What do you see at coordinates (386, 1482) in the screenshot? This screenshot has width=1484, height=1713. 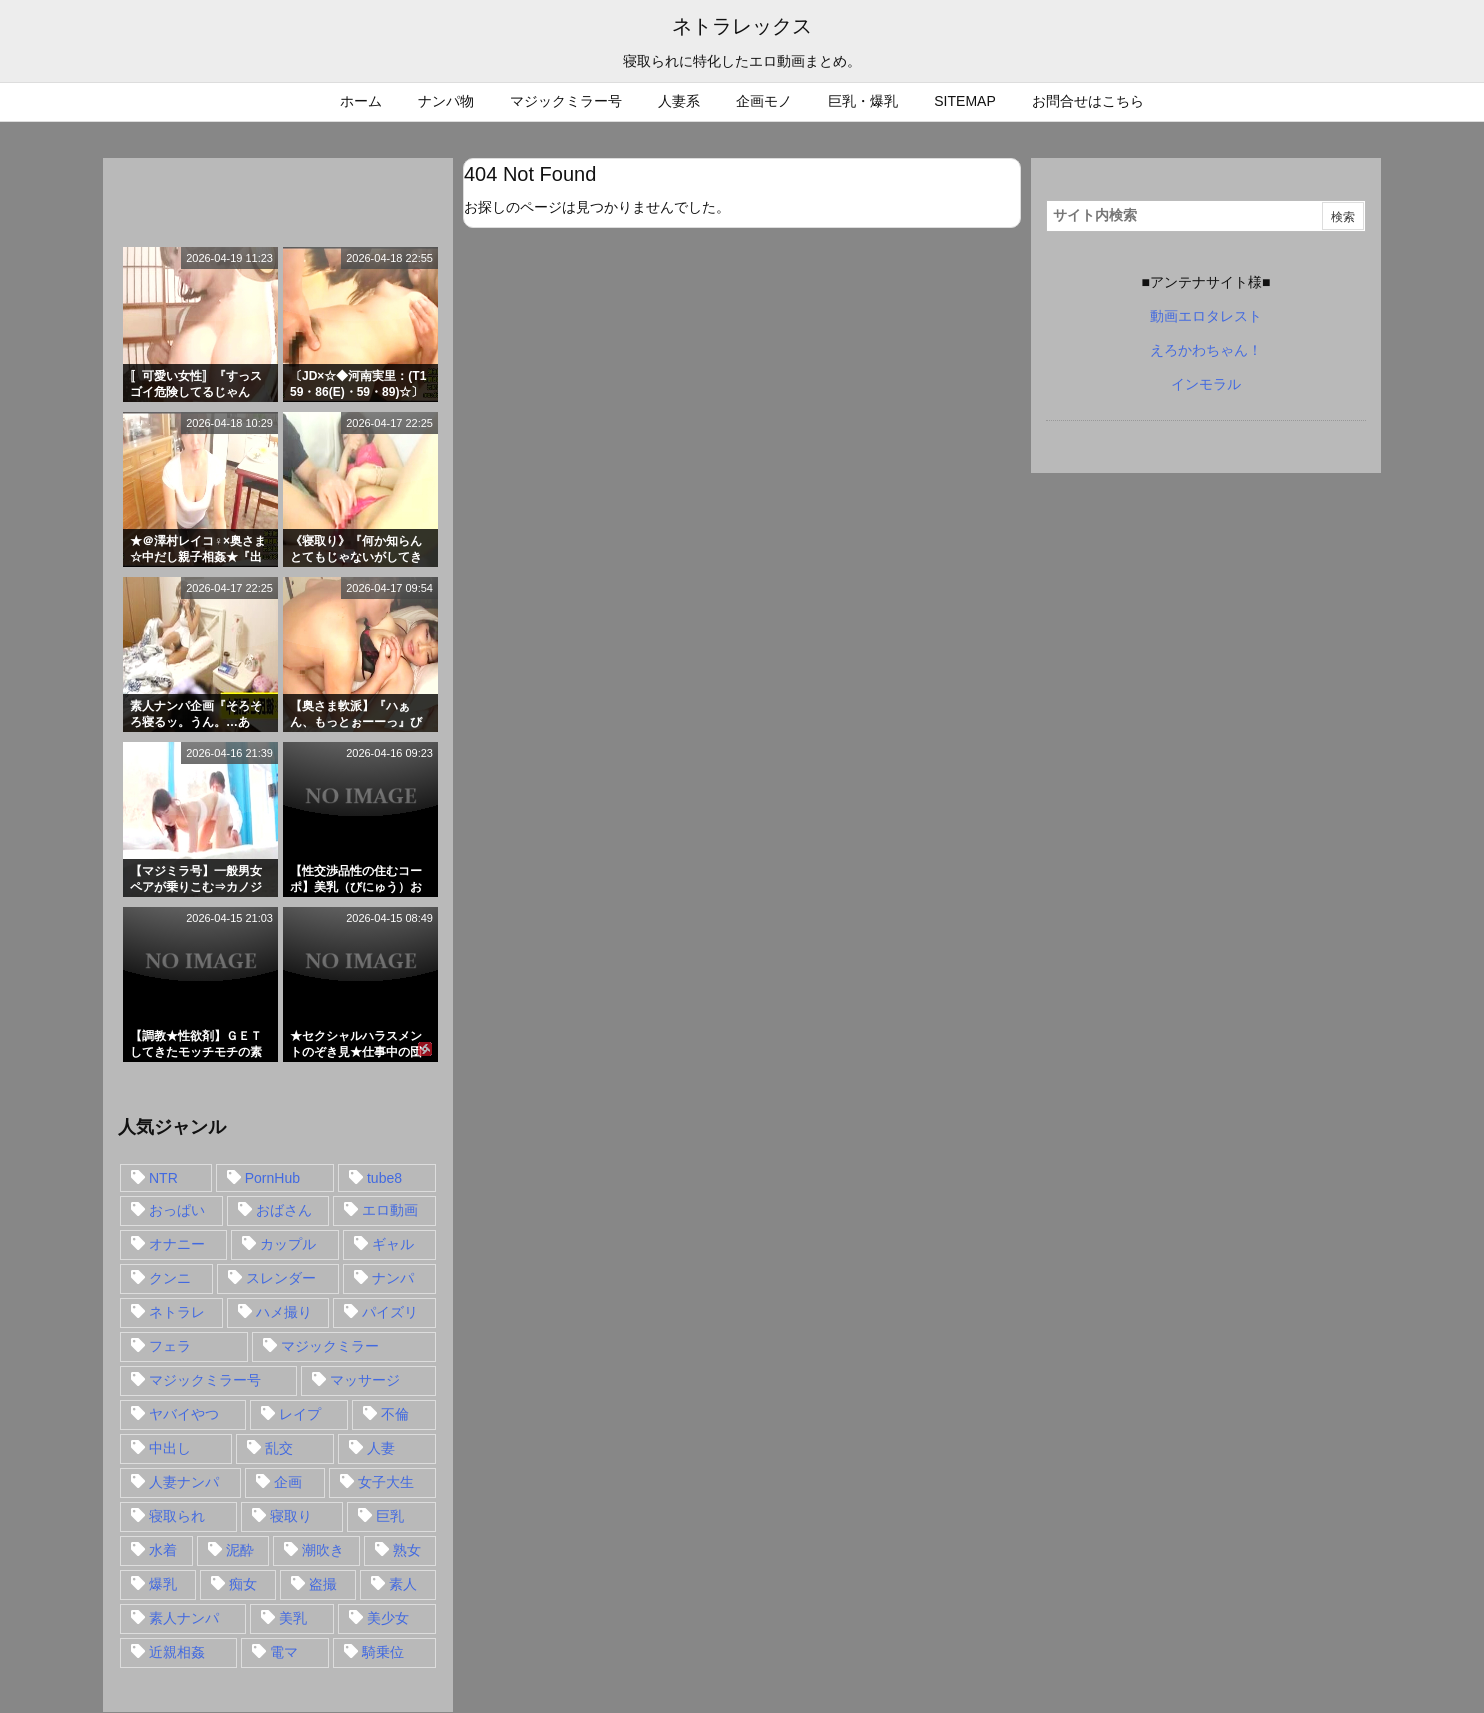 I see `女子大生 [女子大生 (35個の項目)]` at bounding box center [386, 1482].